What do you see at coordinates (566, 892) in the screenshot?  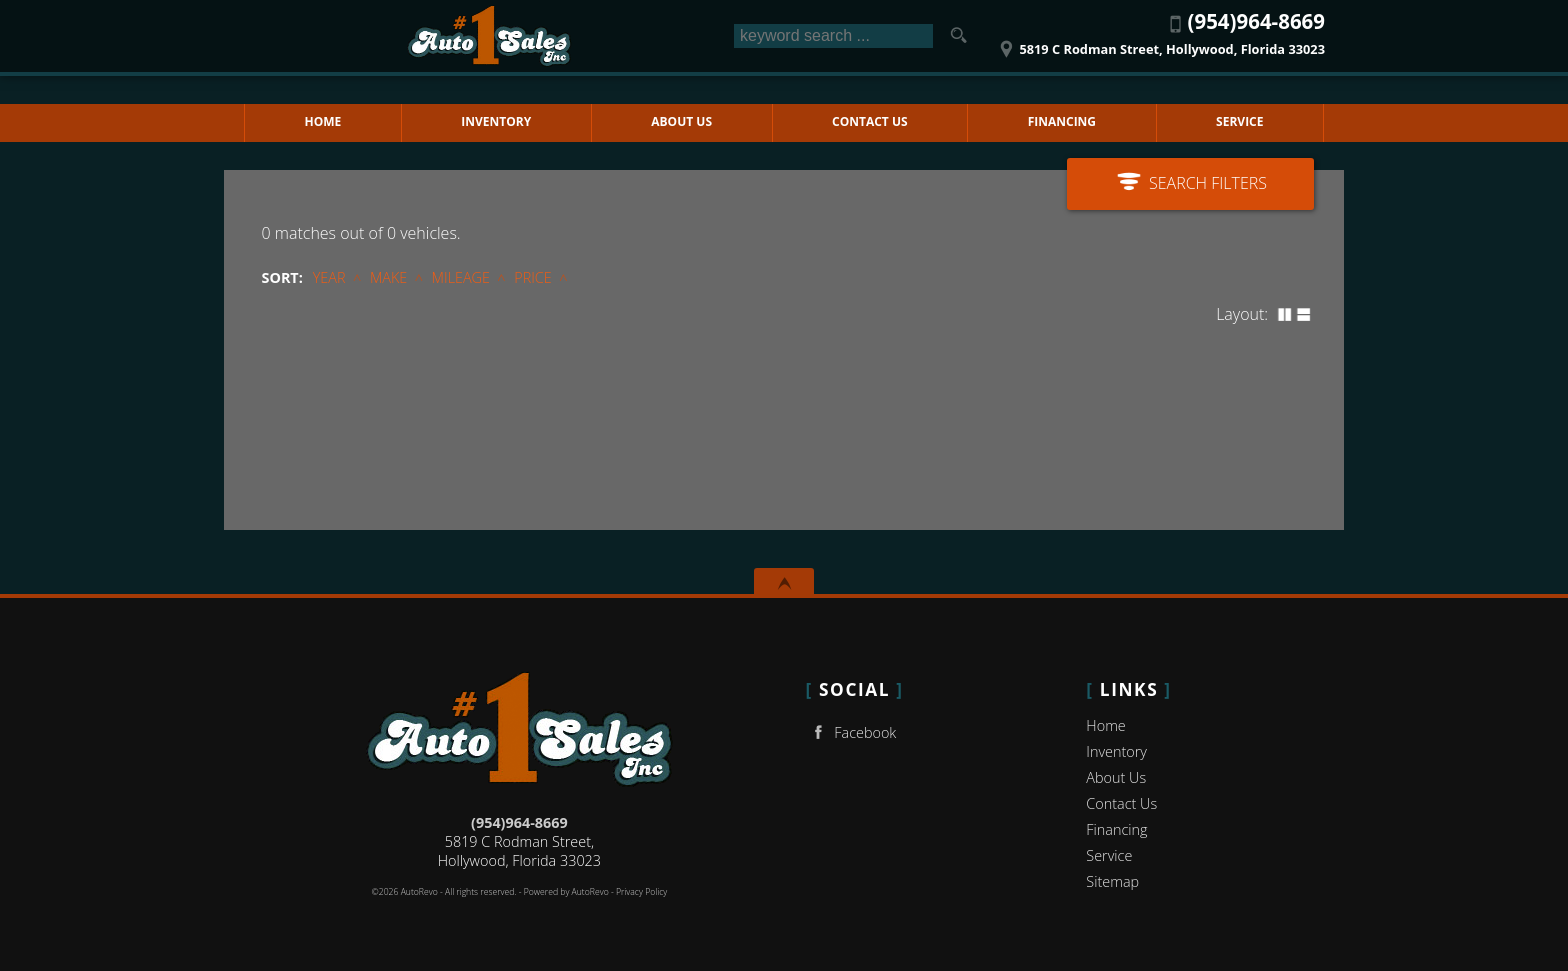 I see `Powered by AutoRevo` at bounding box center [566, 892].